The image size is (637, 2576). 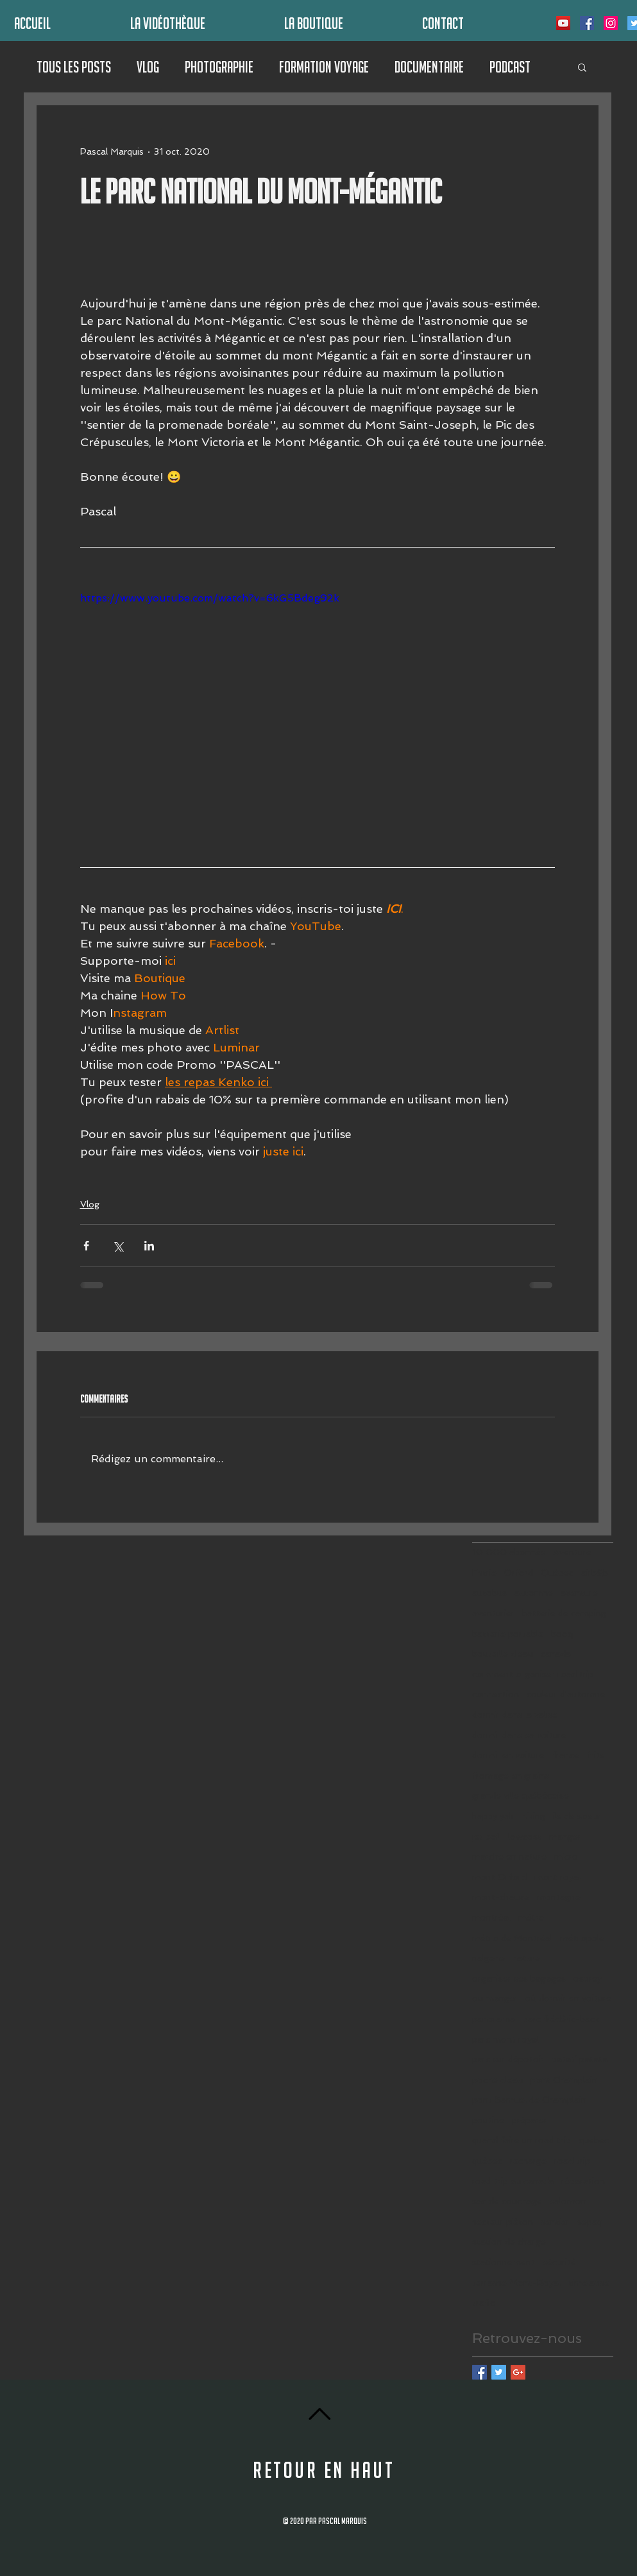 I want to click on happy yak, so click(x=493, y=1816).